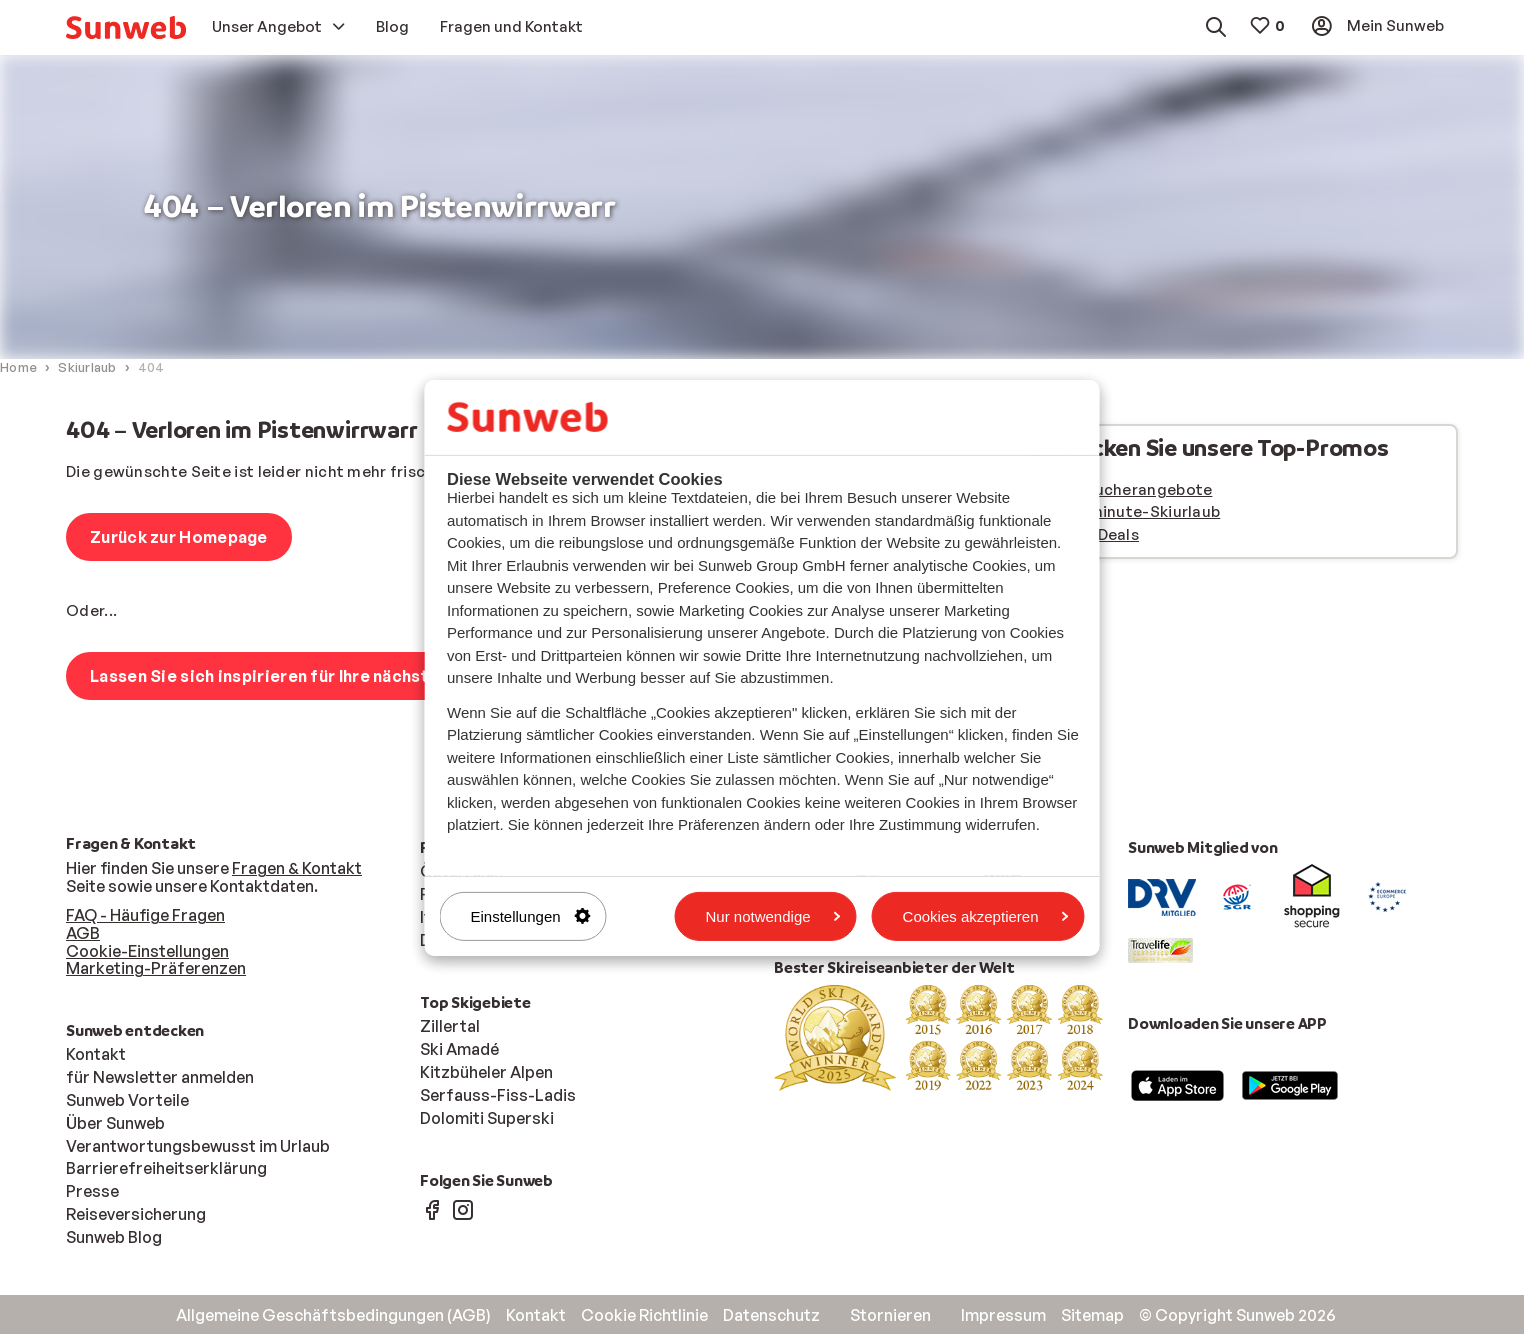  What do you see at coordinates (1136, 512) in the screenshot?
I see `Last minute-Skiurlaub` at bounding box center [1136, 512].